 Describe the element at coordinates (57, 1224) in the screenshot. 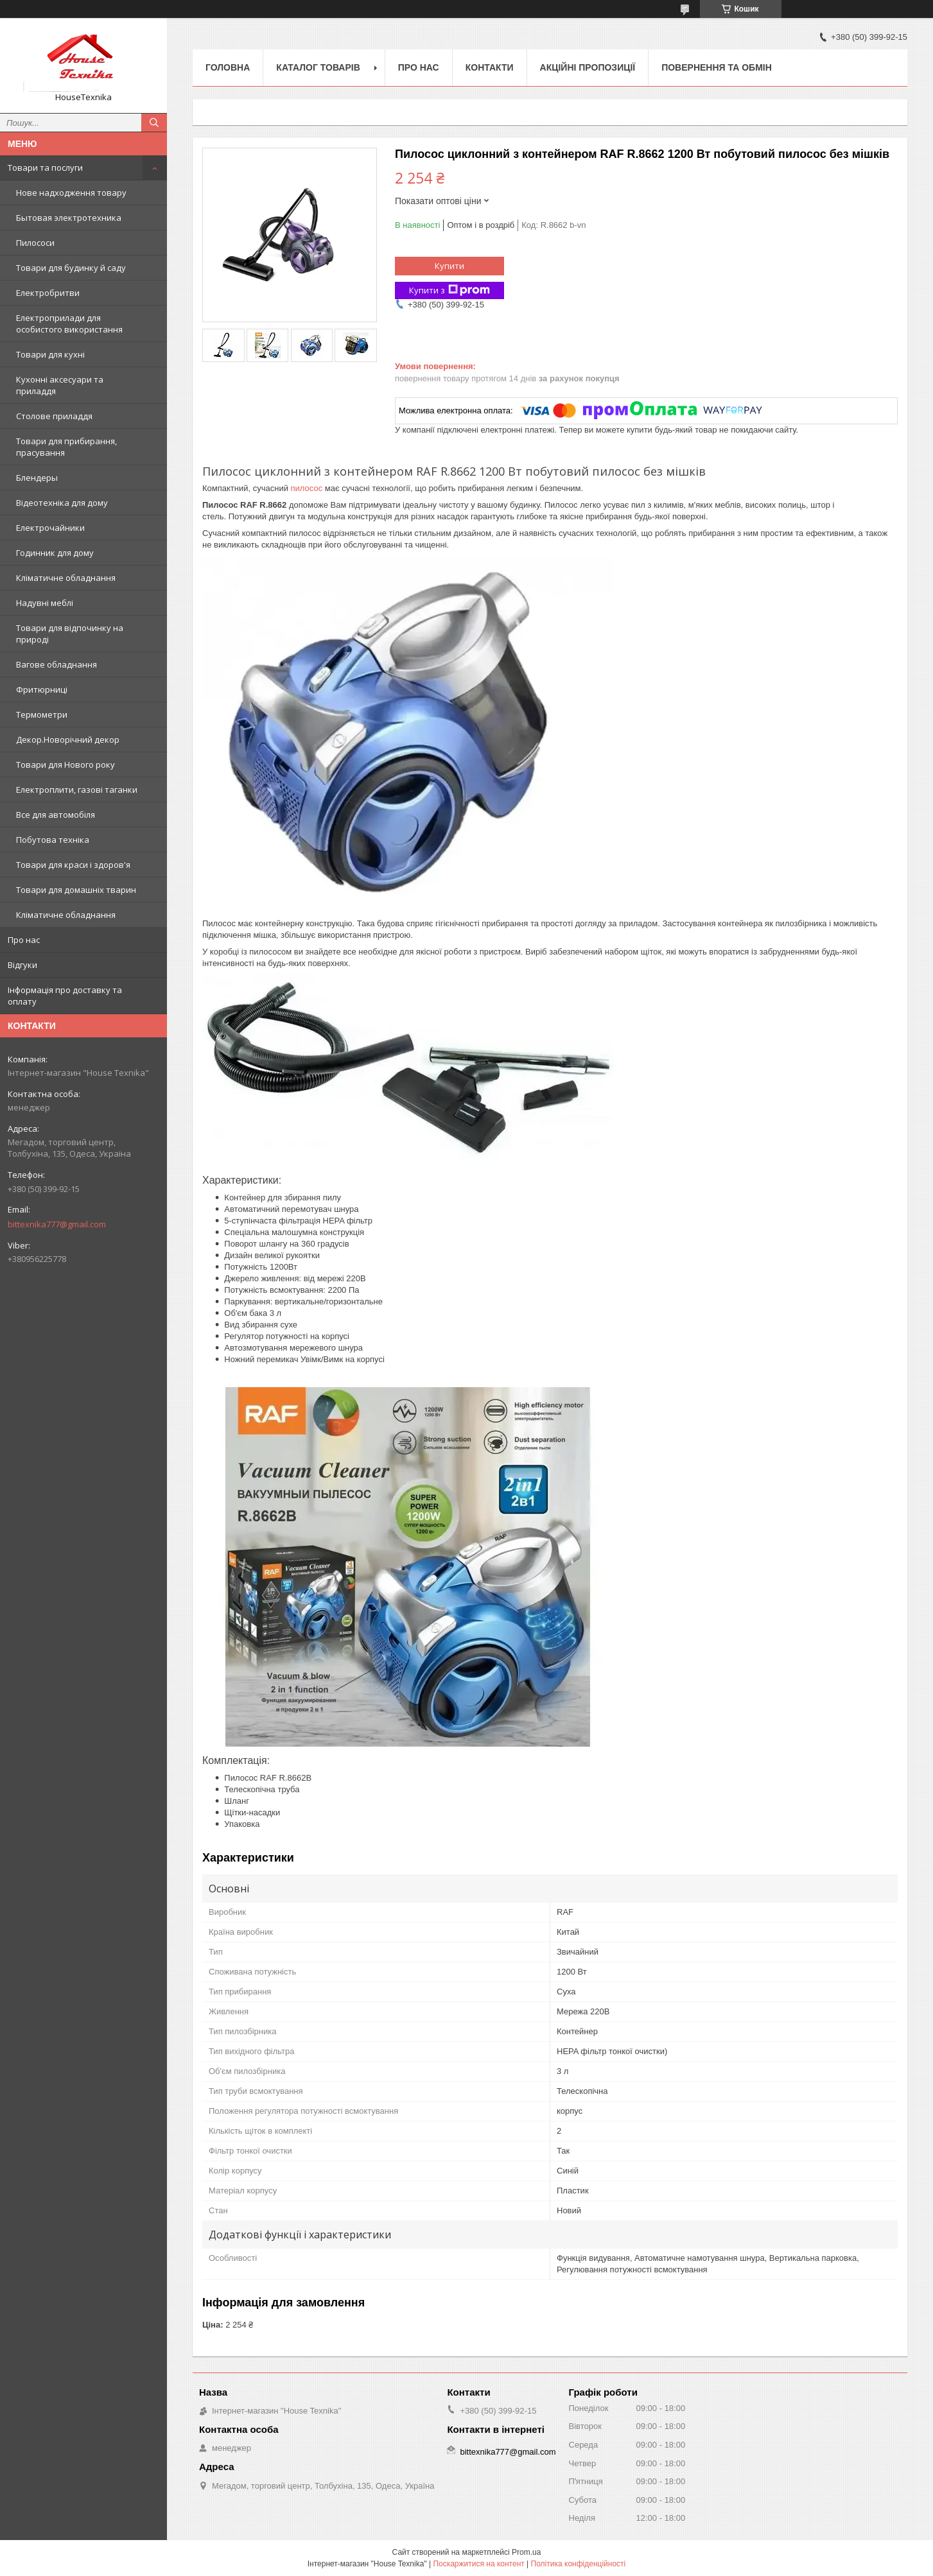

I see `bittexnika777@gmail.com` at that location.